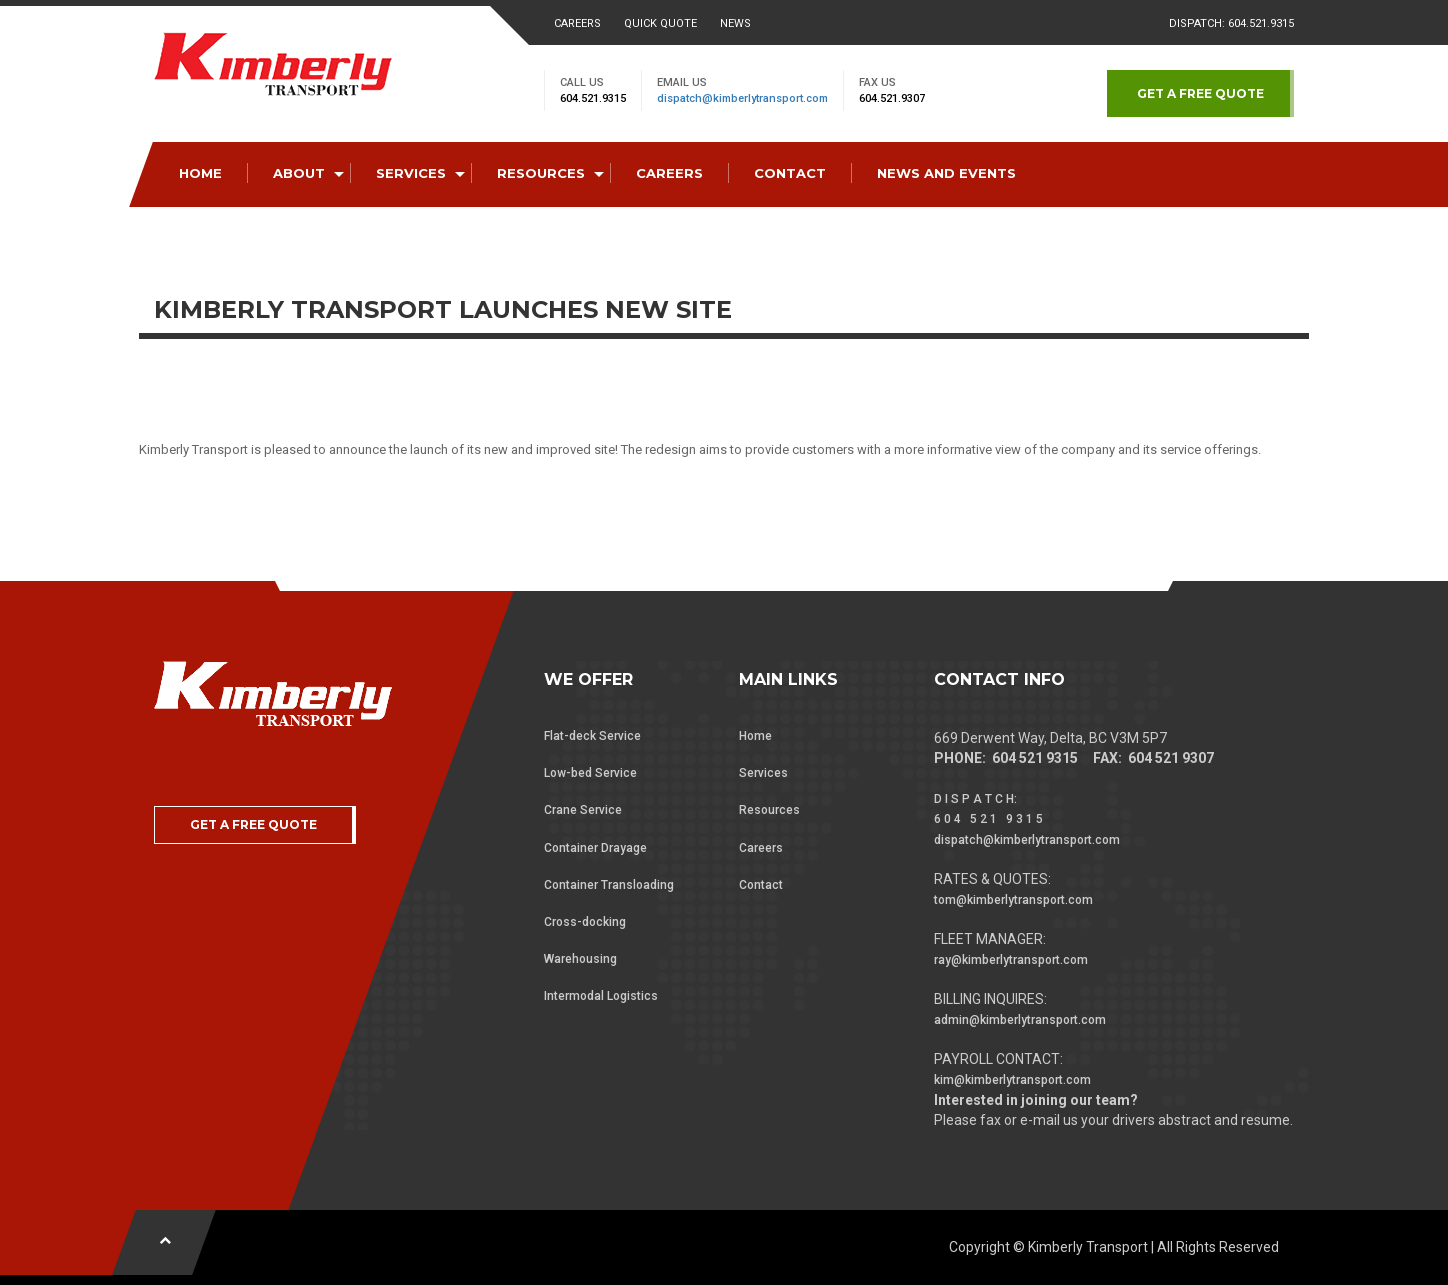 The width and height of the screenshot is (1448, 1285). What do you see at coordinates (580, 959) in the screenshot?
I see `Warehousing` at bounding box center [580, 959].